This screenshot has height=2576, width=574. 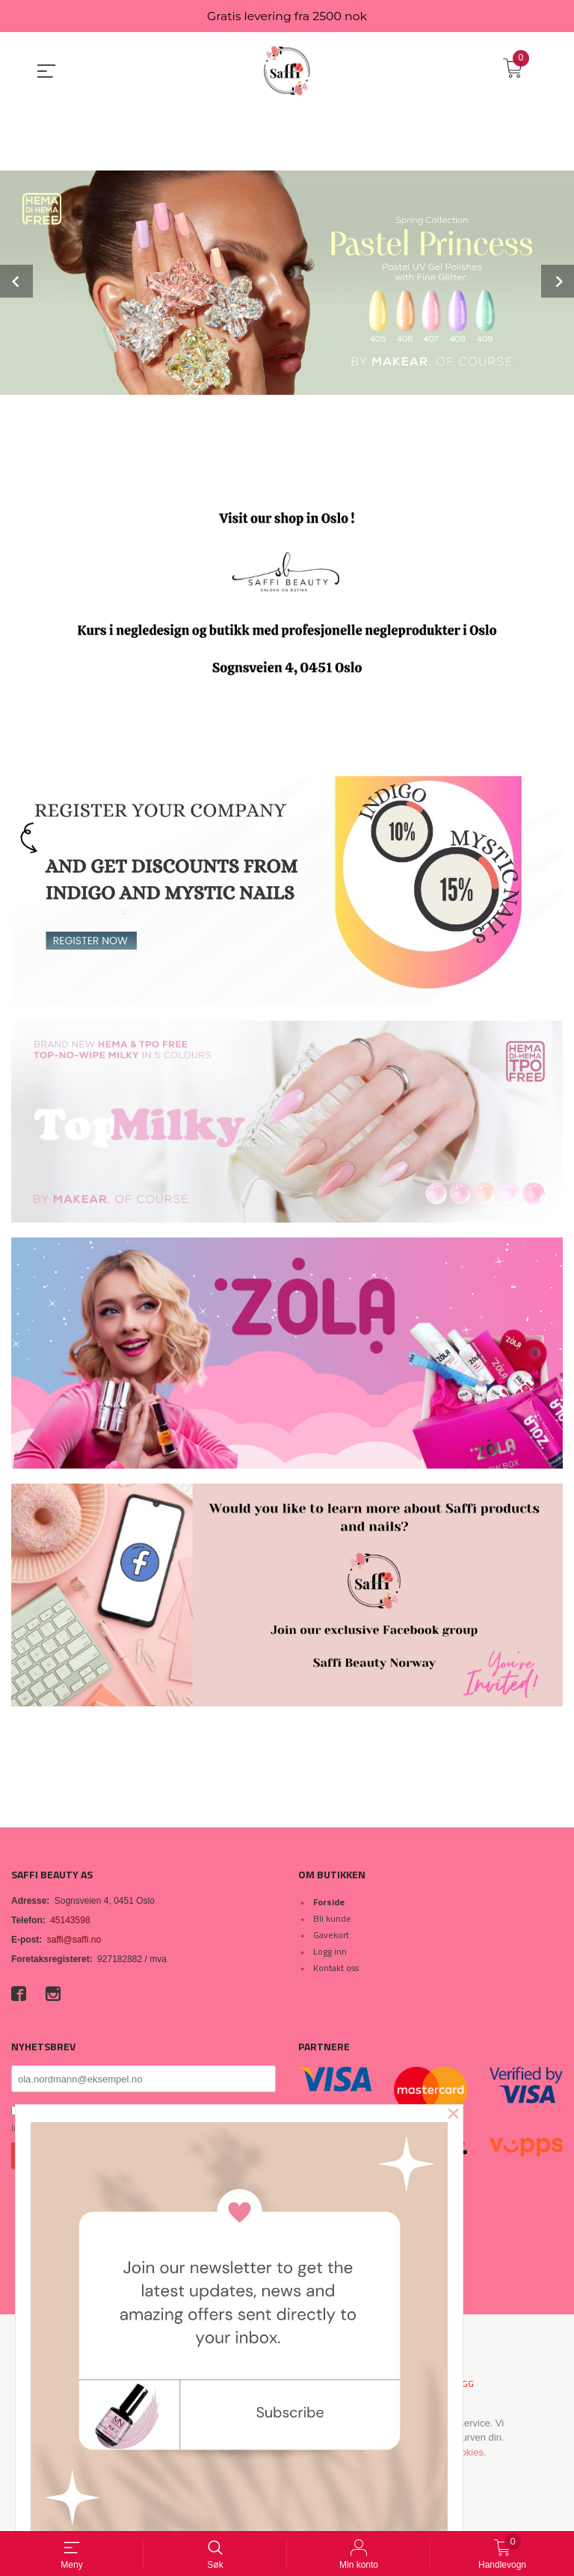 What do you see at coordinates (330, 1951) in the screenshot?
I see `Logg inn` at bounding box center [330, 1951].